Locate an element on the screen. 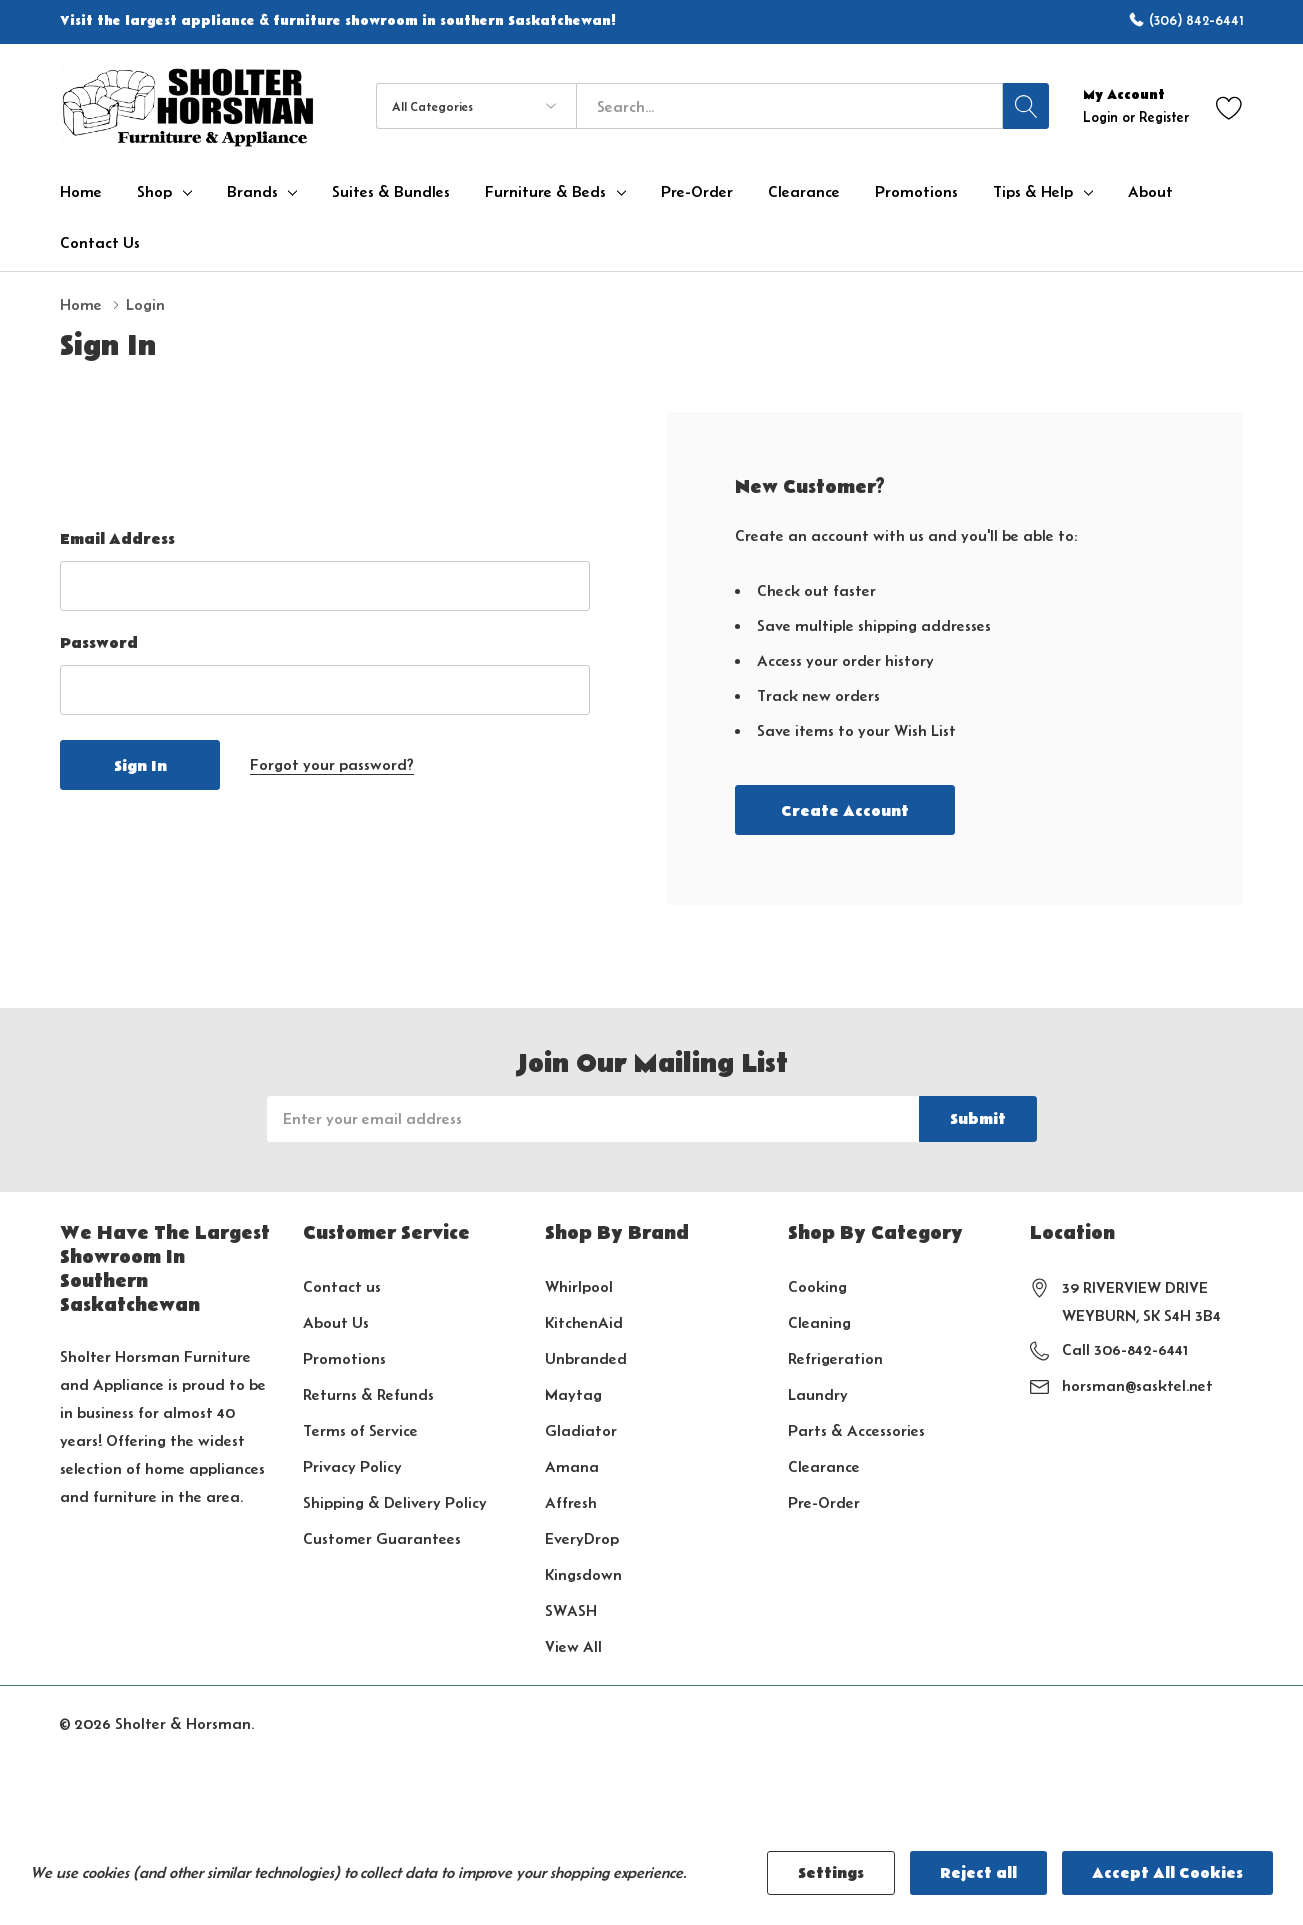 This screenshot has width=1303, height=1925. Brands is located at coordinates (252, 192).